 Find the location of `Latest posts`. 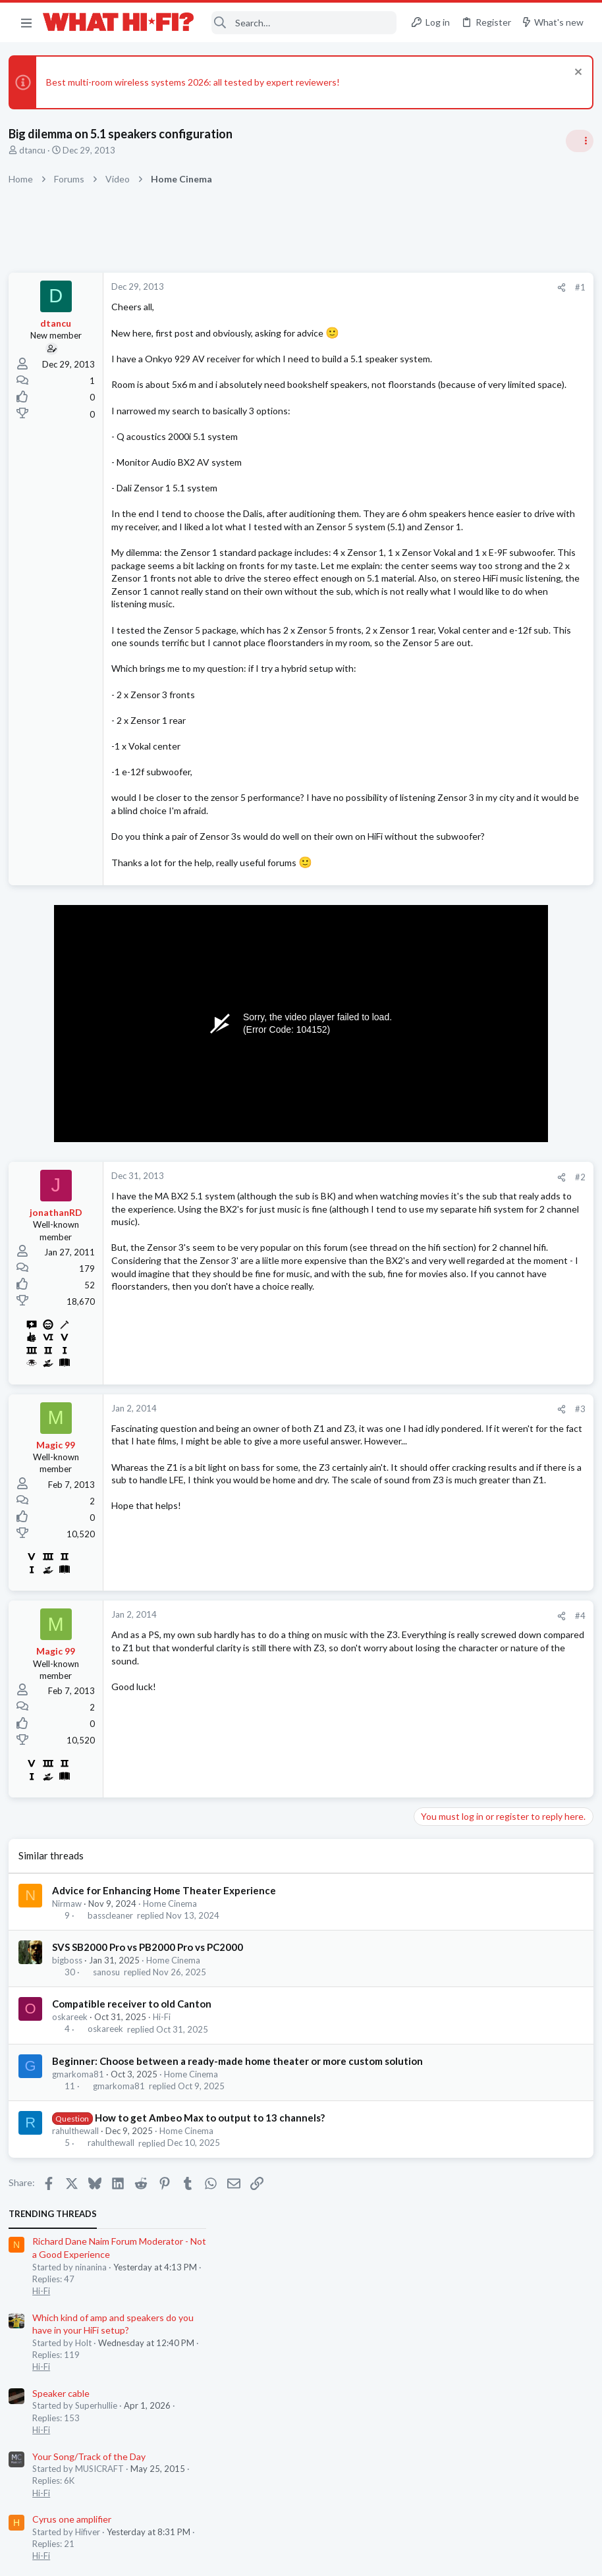

Latest posts is located at coordinates (422, 768).